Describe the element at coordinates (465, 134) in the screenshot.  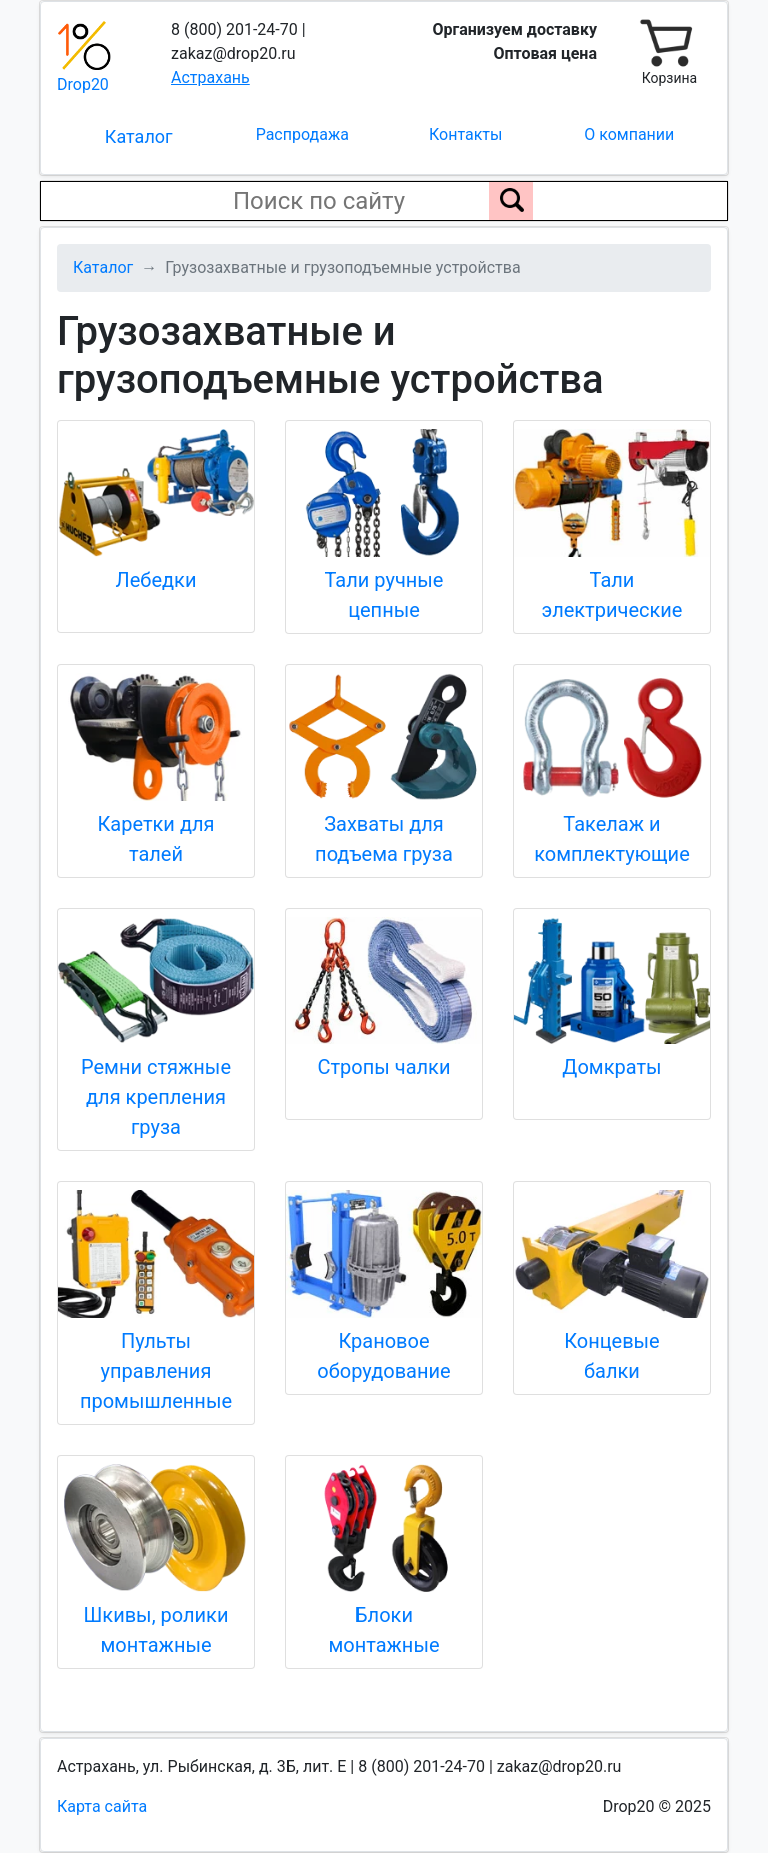
I see `Контакты` at that location.